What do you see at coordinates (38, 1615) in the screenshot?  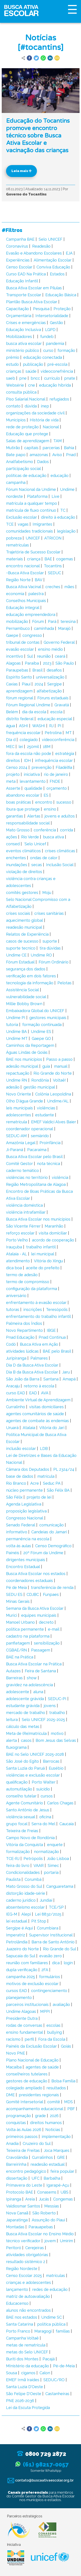 I see `equipes municipais` at bounding box center [38, 1615].